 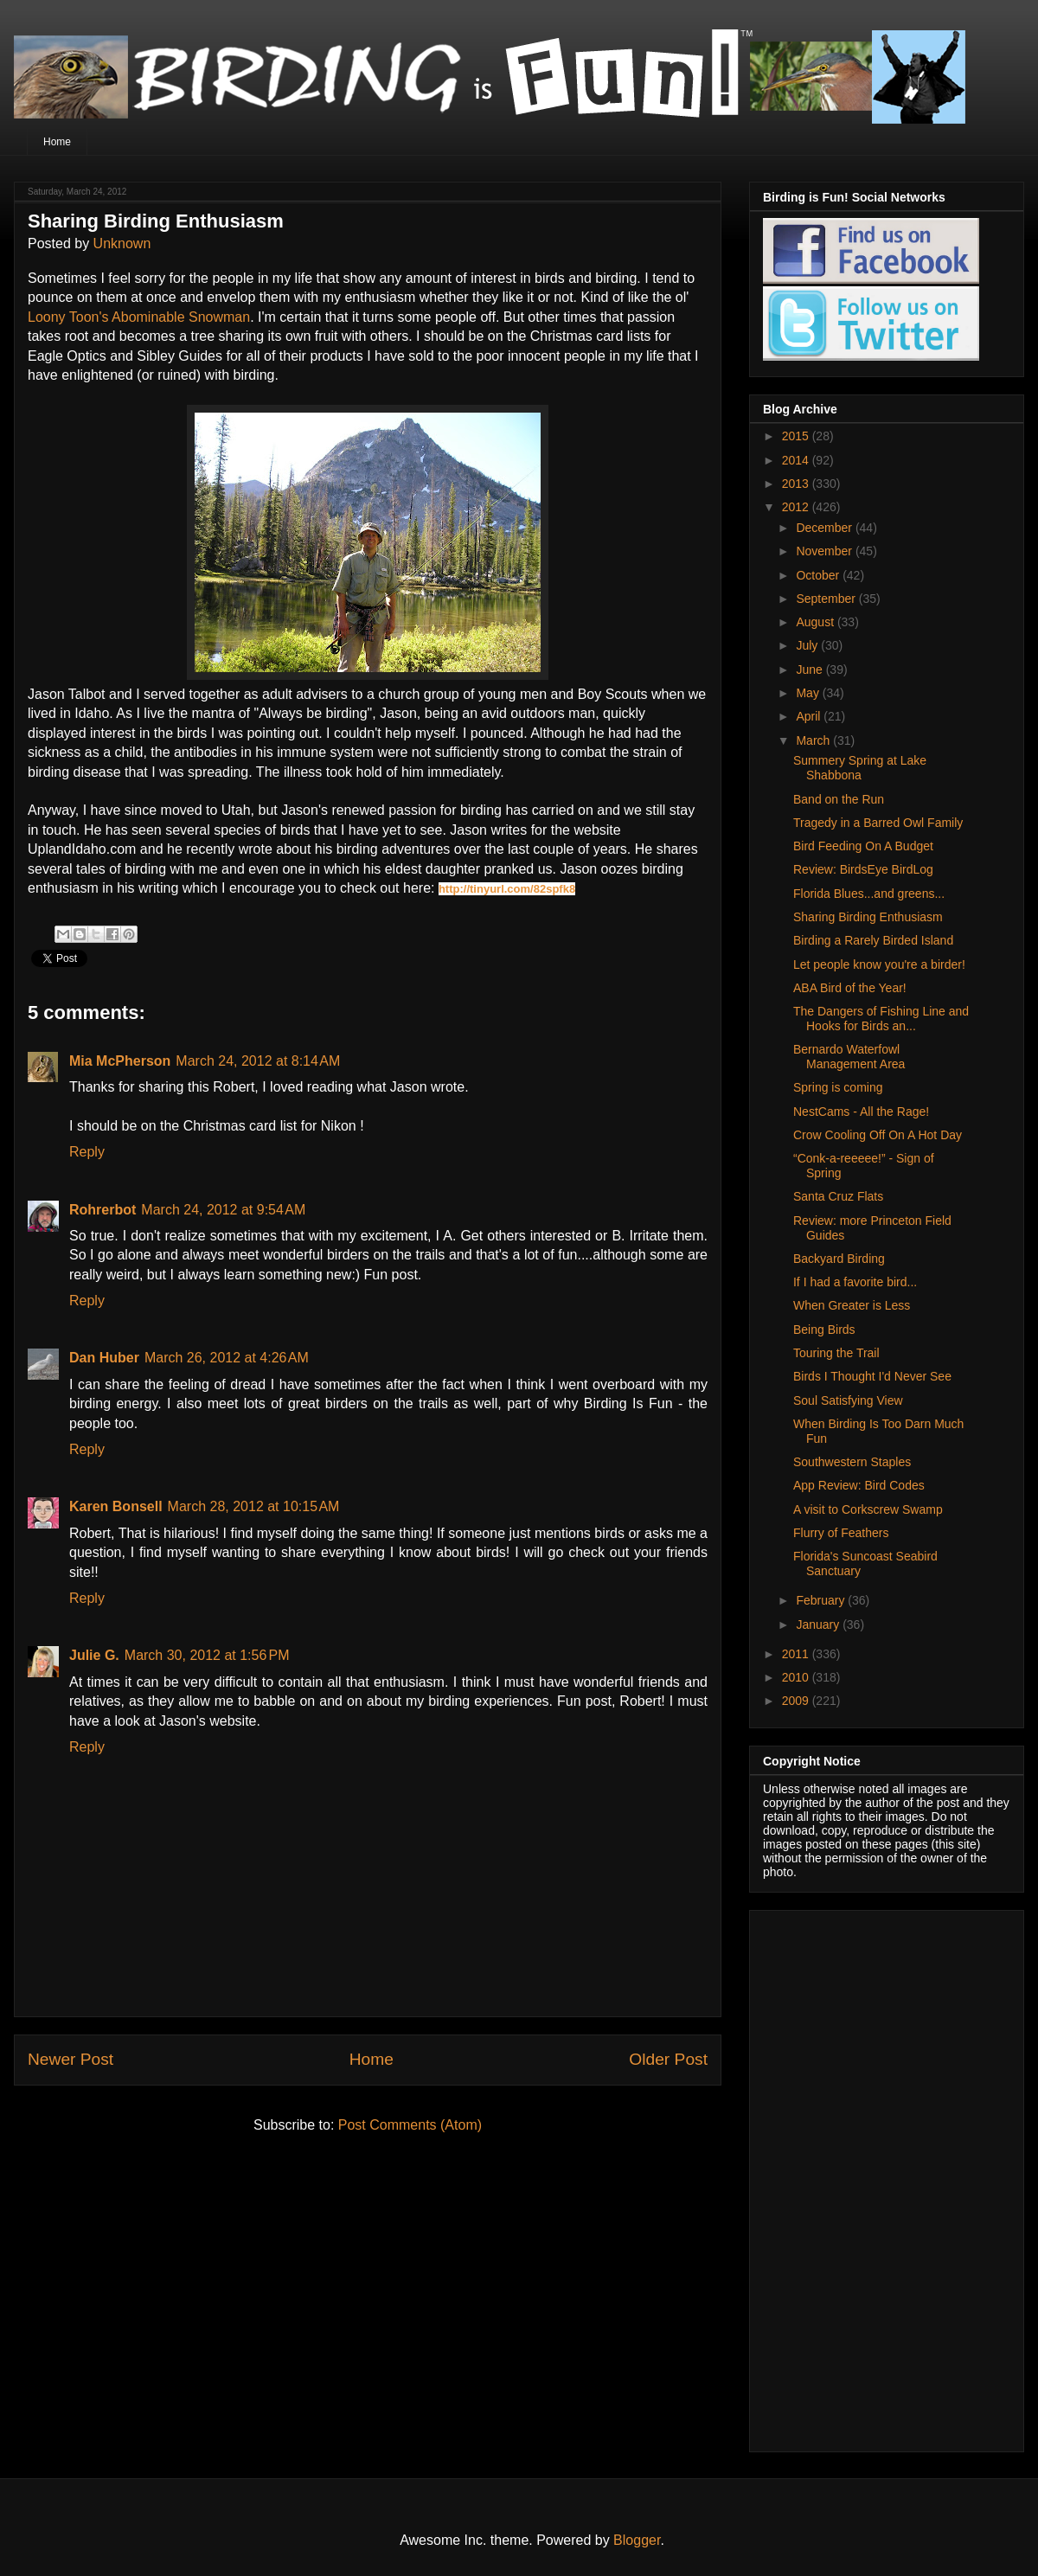 What do you see at coordinates (838, 1087) in the screenshot?
I see `Spring is coming` at bounding box center [838, 1087].